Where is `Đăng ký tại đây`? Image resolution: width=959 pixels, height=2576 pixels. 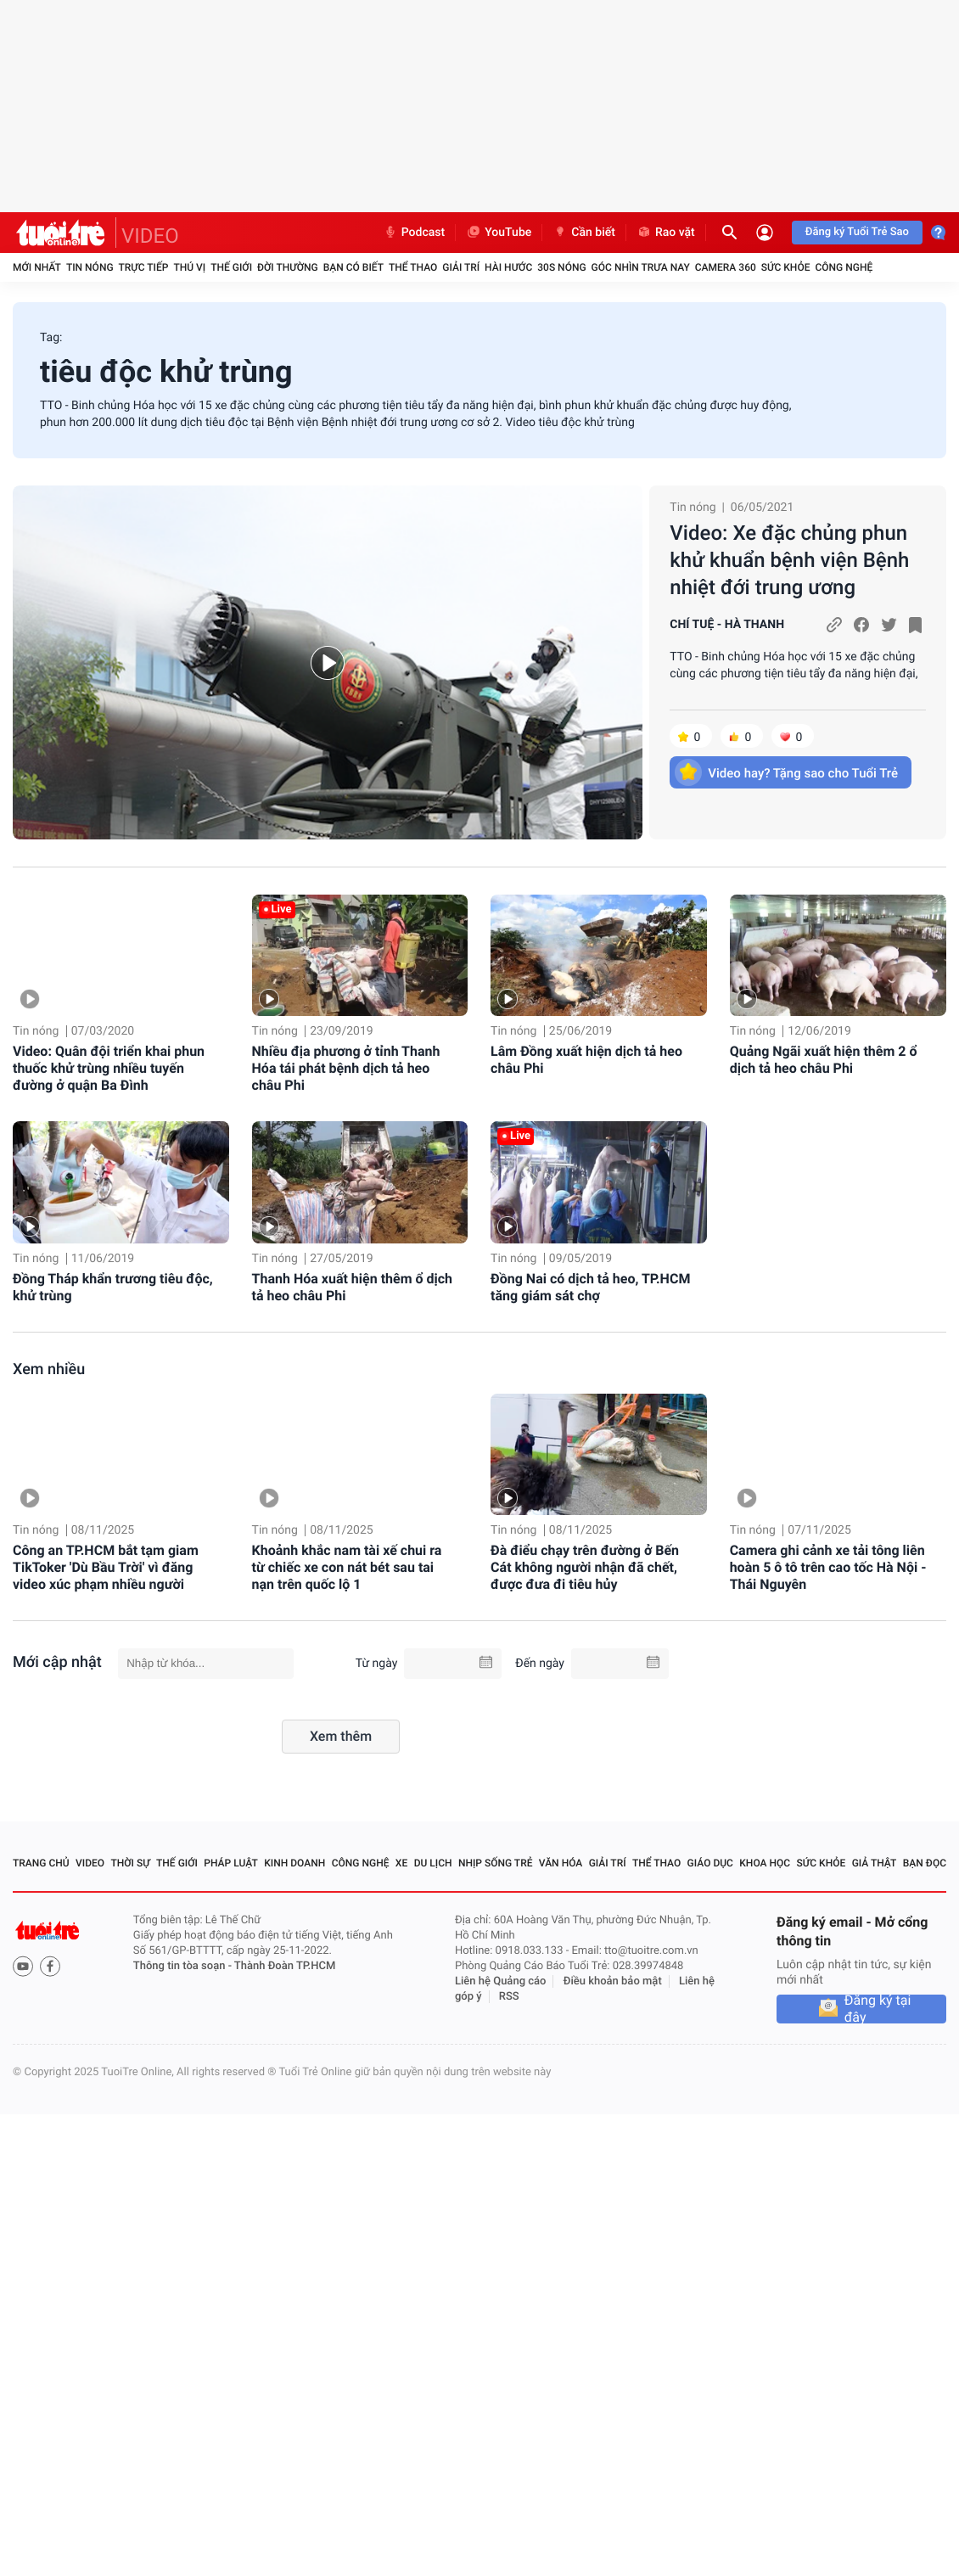
Đăng ký tại đây is located at coordinates (877, 2009).